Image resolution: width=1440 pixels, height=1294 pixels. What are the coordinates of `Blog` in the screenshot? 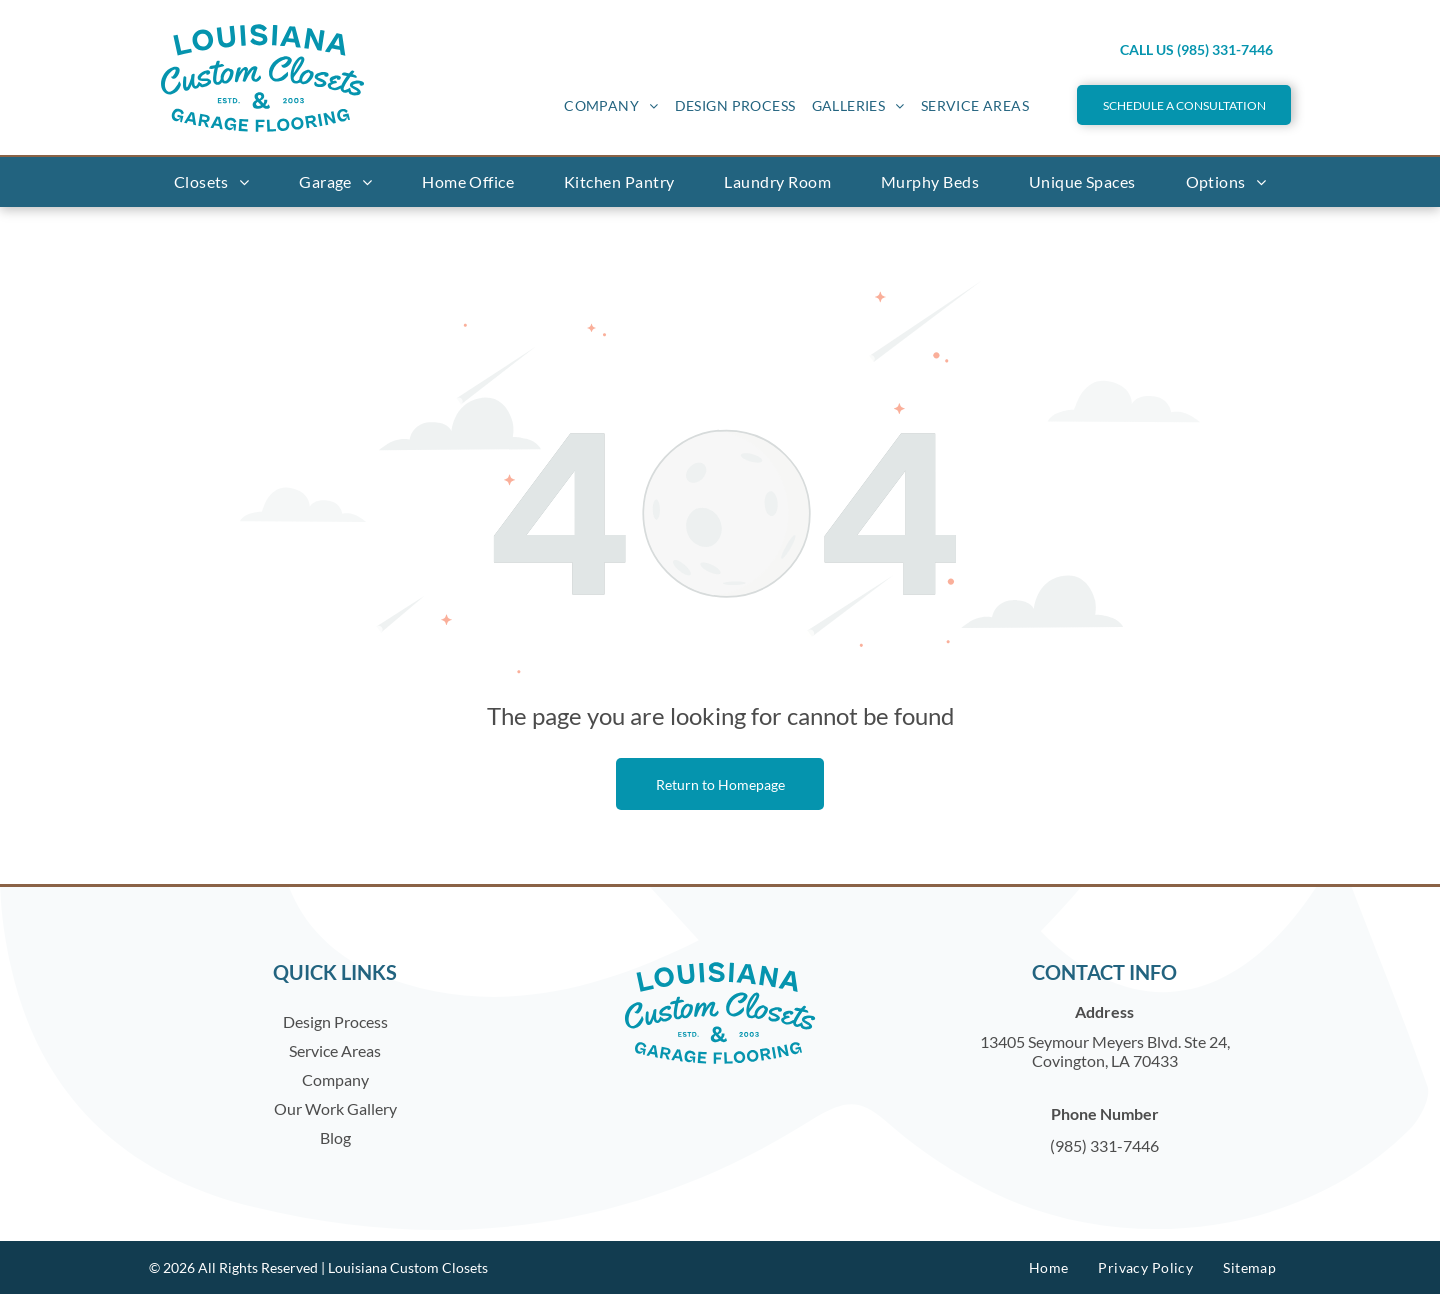 It's located at (335, 1137).